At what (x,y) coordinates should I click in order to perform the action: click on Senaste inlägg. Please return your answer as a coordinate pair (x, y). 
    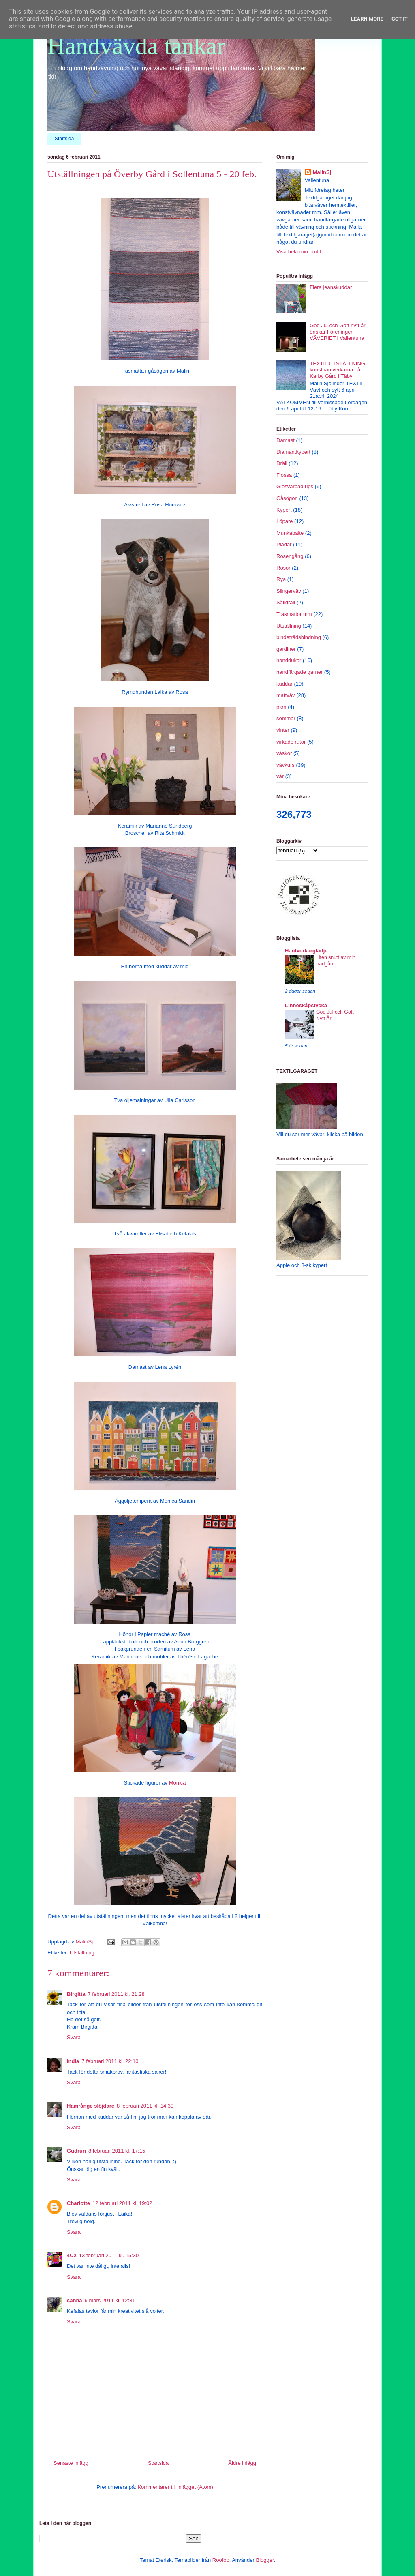
    Looking at the image, I should click on (70, 2463).